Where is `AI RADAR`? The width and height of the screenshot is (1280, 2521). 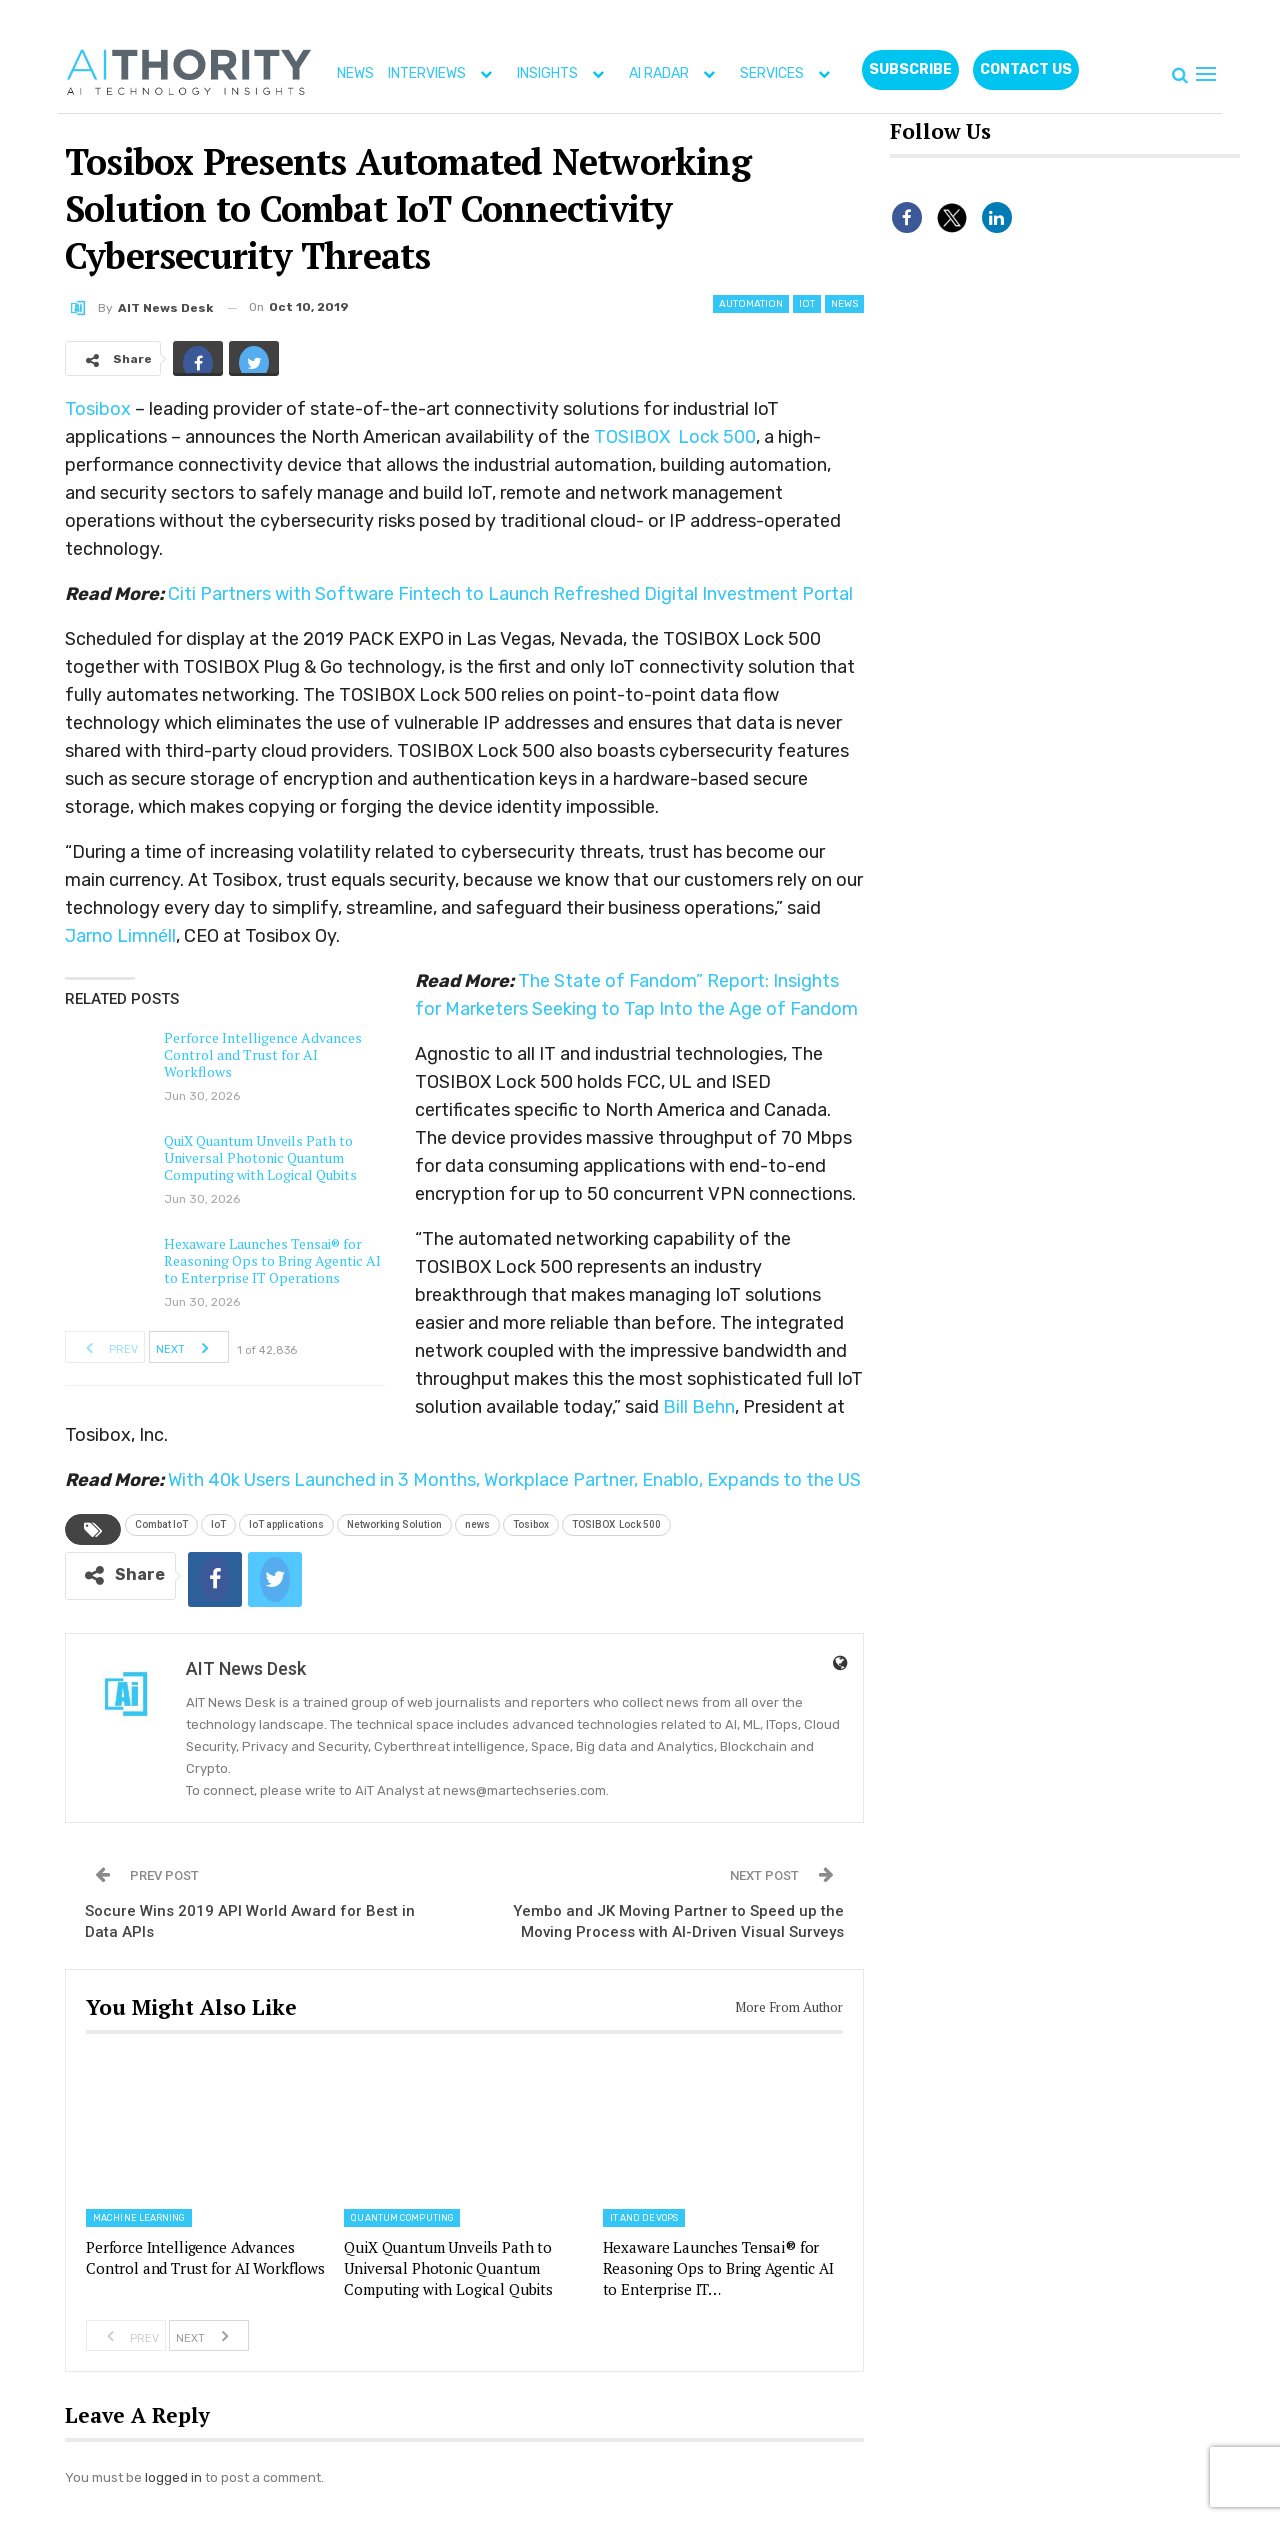
AI RADAR is located at coordinates (676, 73).